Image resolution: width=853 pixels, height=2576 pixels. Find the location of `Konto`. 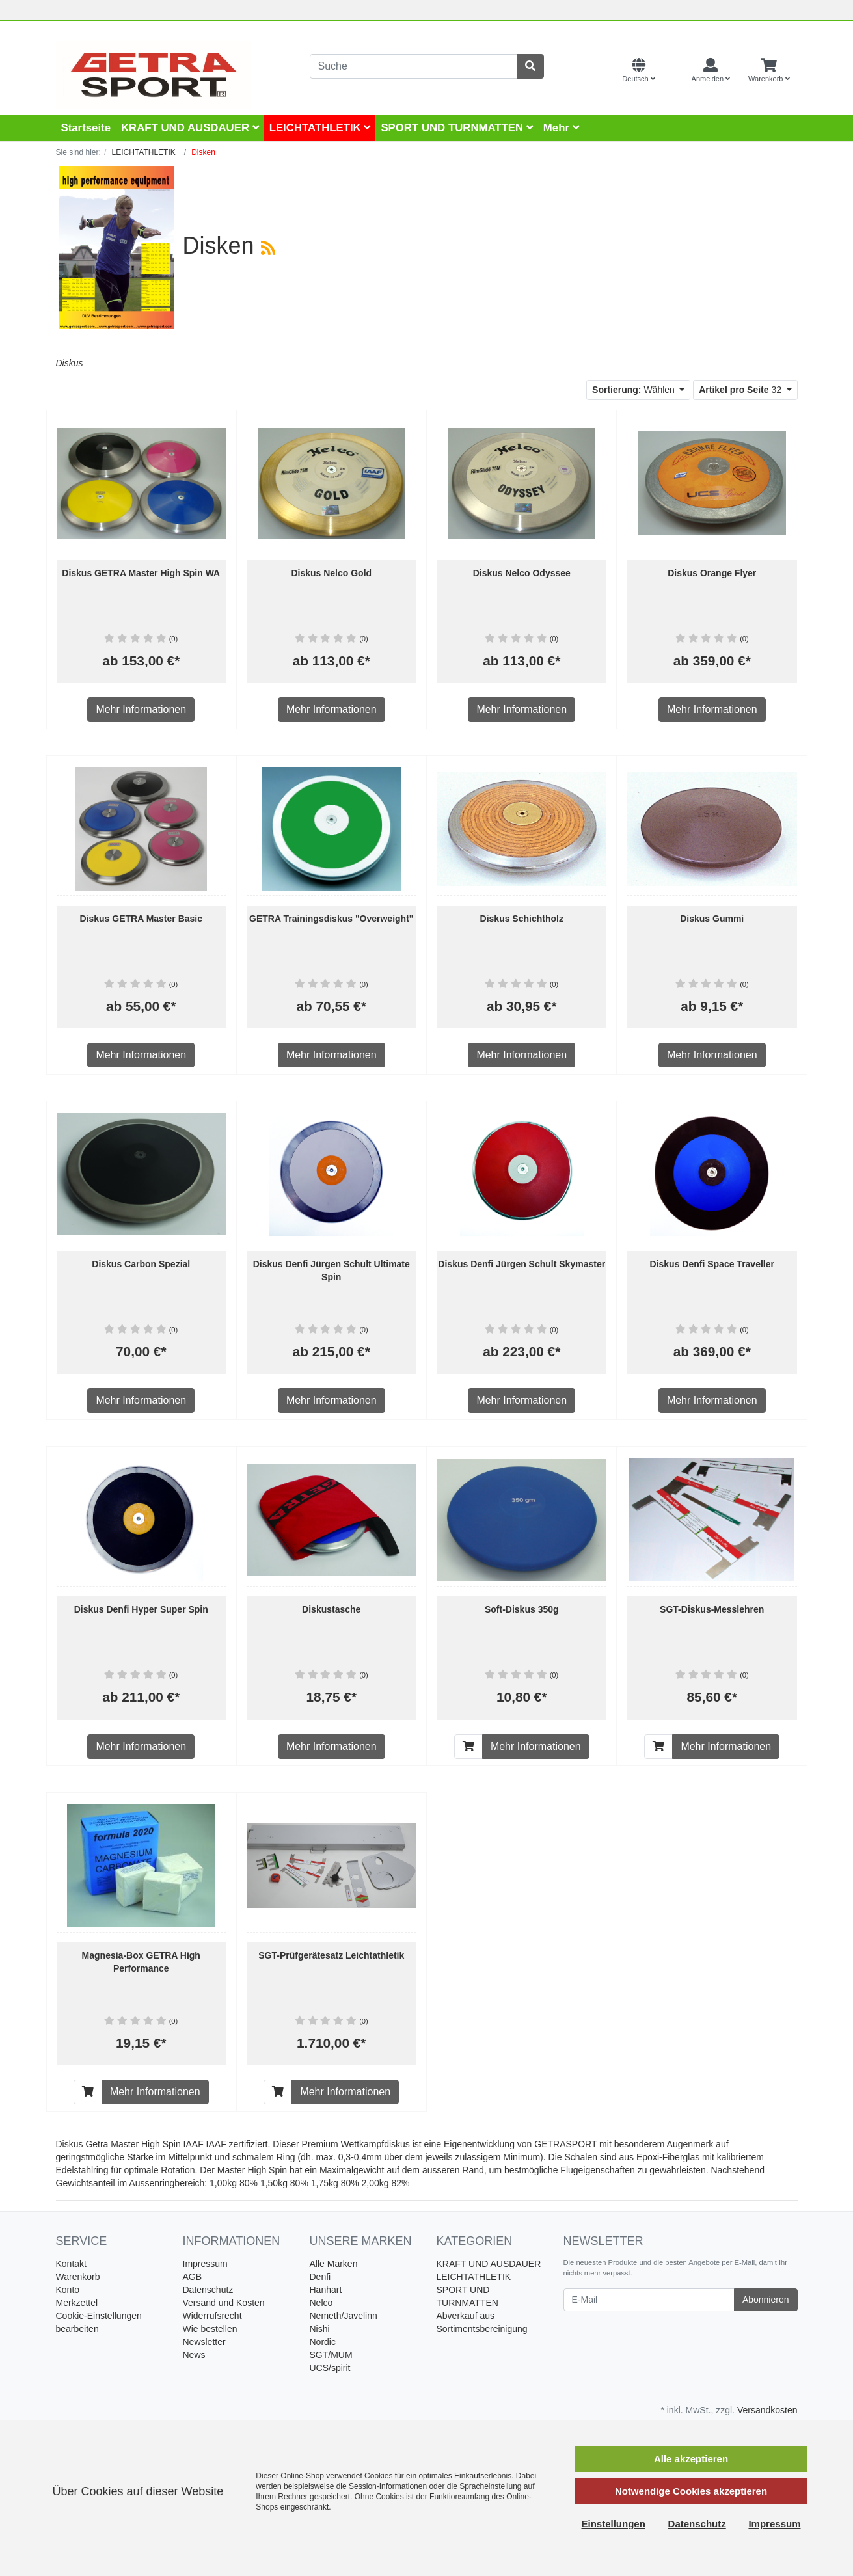

Konto is located at coordinates (68, 2290).